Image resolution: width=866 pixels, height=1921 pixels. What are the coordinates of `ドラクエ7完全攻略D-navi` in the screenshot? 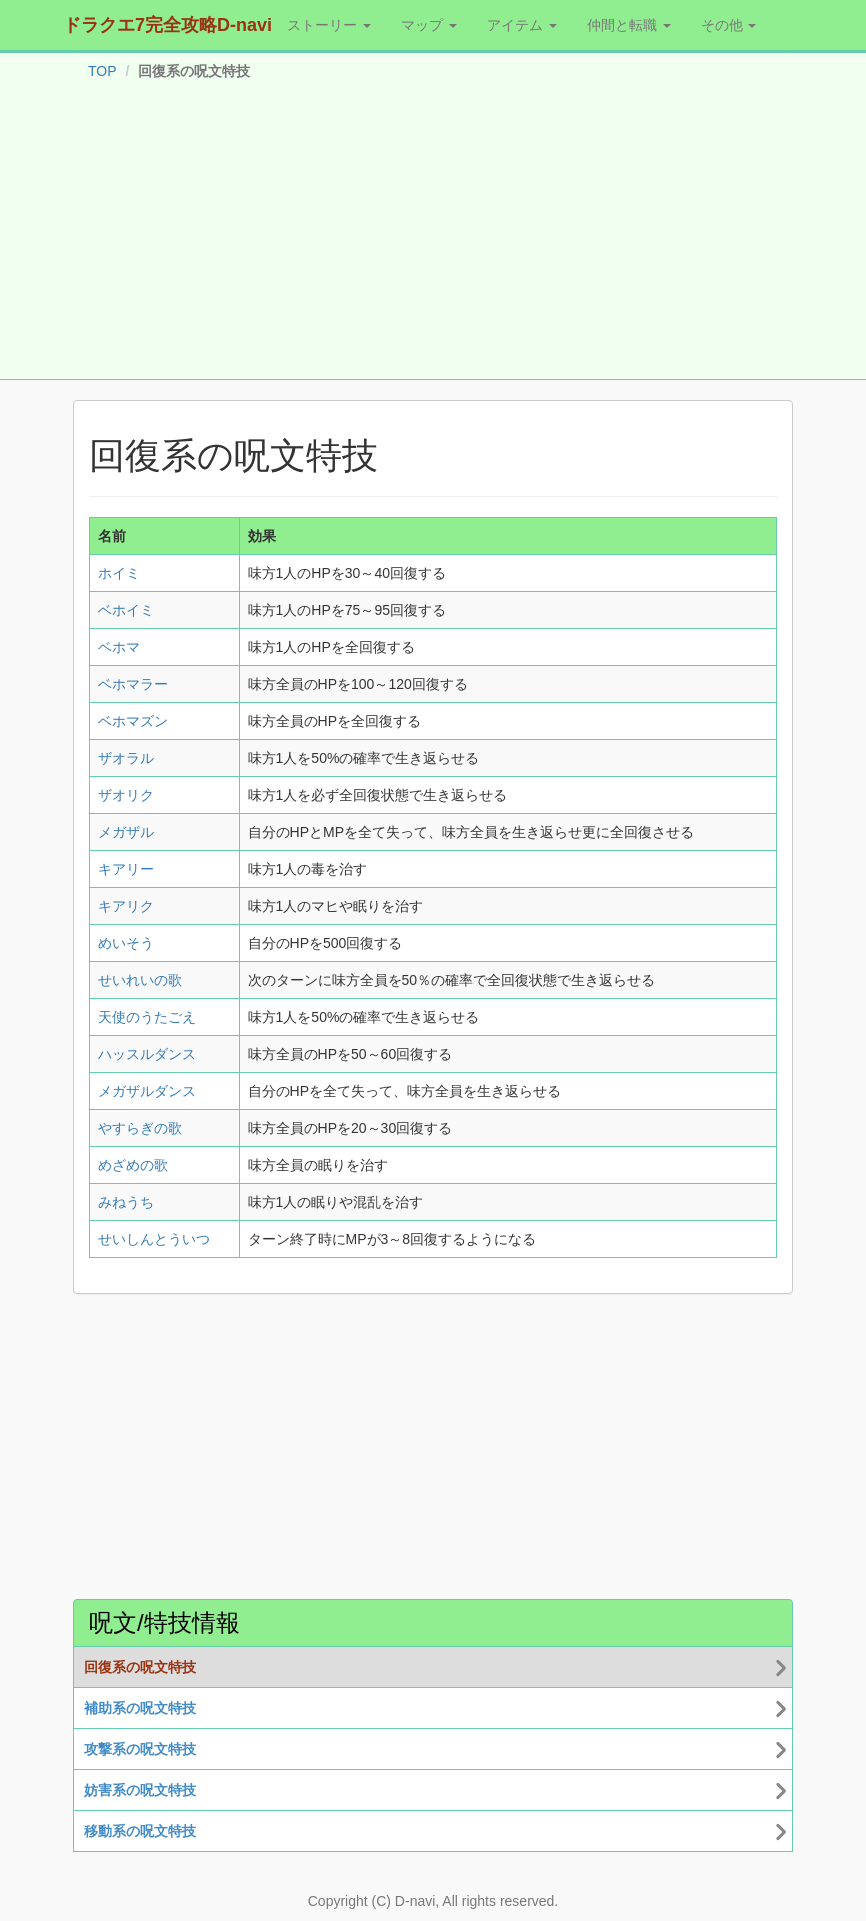 It's located at (167, 25).